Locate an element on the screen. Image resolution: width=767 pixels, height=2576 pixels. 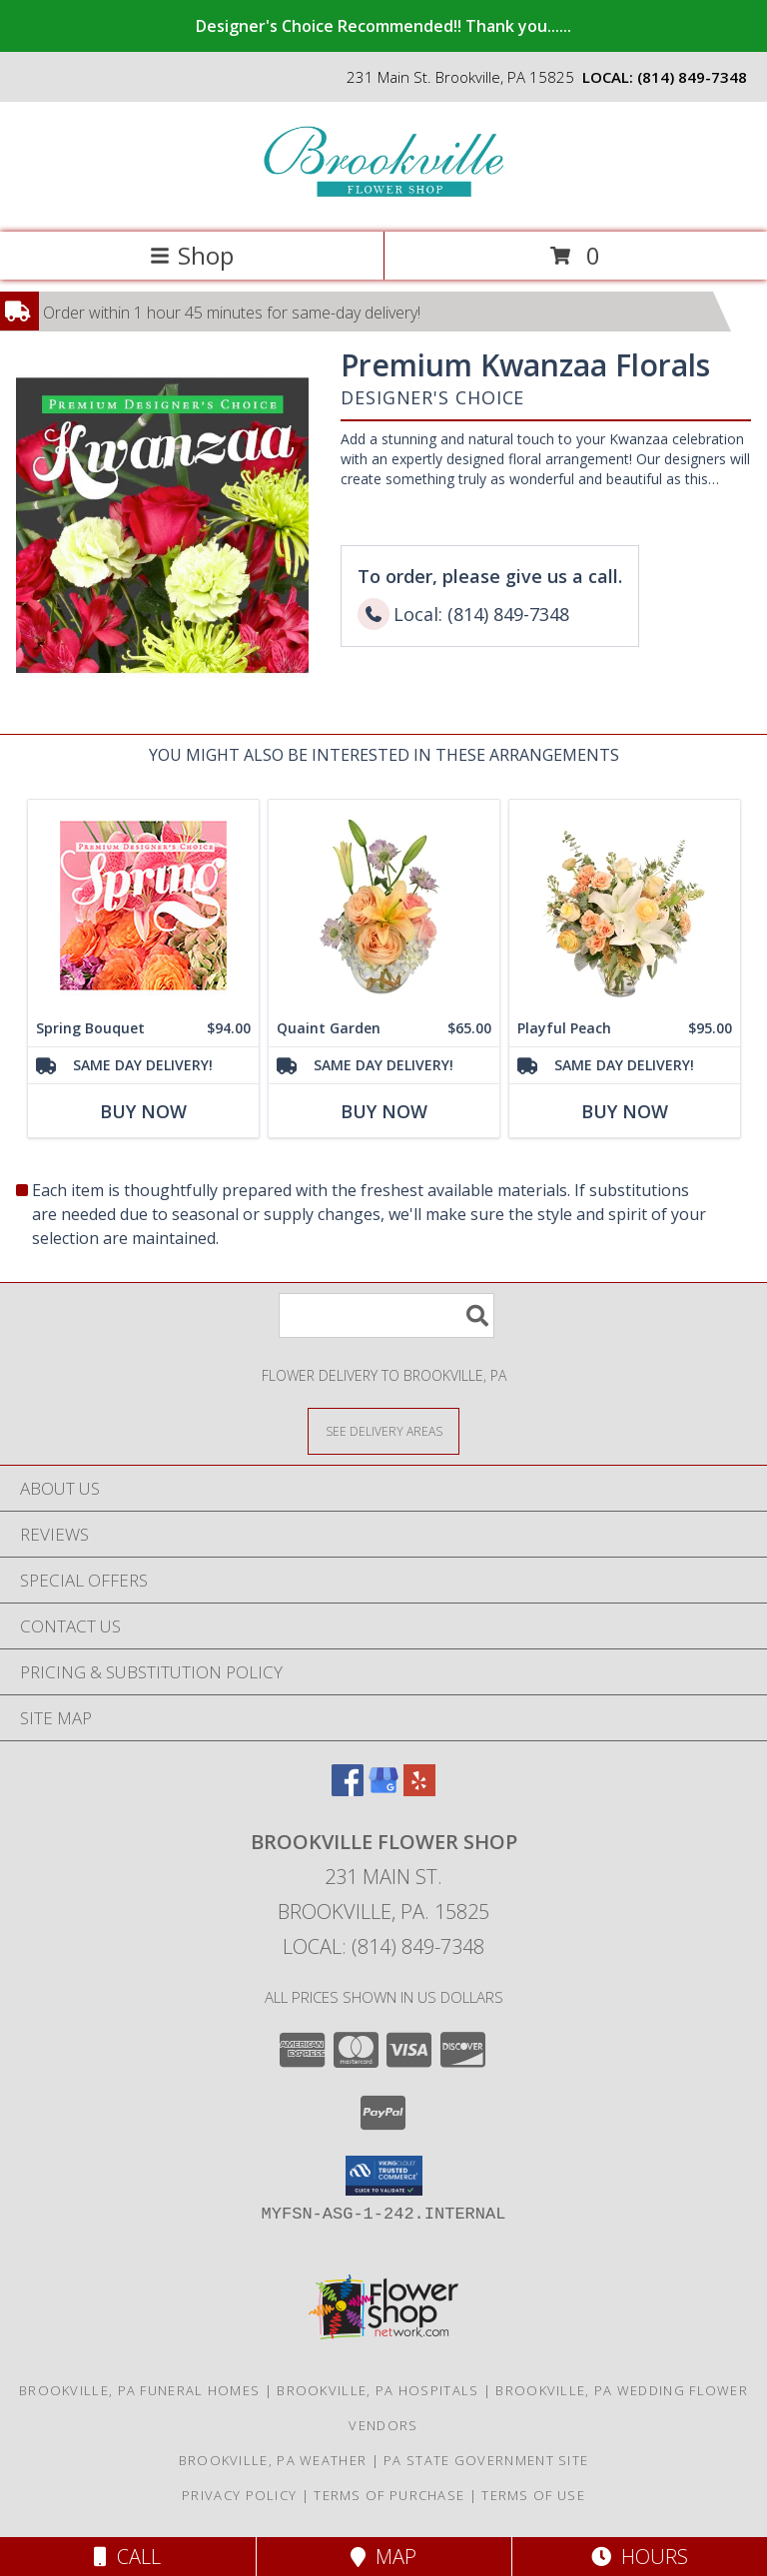
[View our Google Business Page] is located at coordinates (383, 1789).